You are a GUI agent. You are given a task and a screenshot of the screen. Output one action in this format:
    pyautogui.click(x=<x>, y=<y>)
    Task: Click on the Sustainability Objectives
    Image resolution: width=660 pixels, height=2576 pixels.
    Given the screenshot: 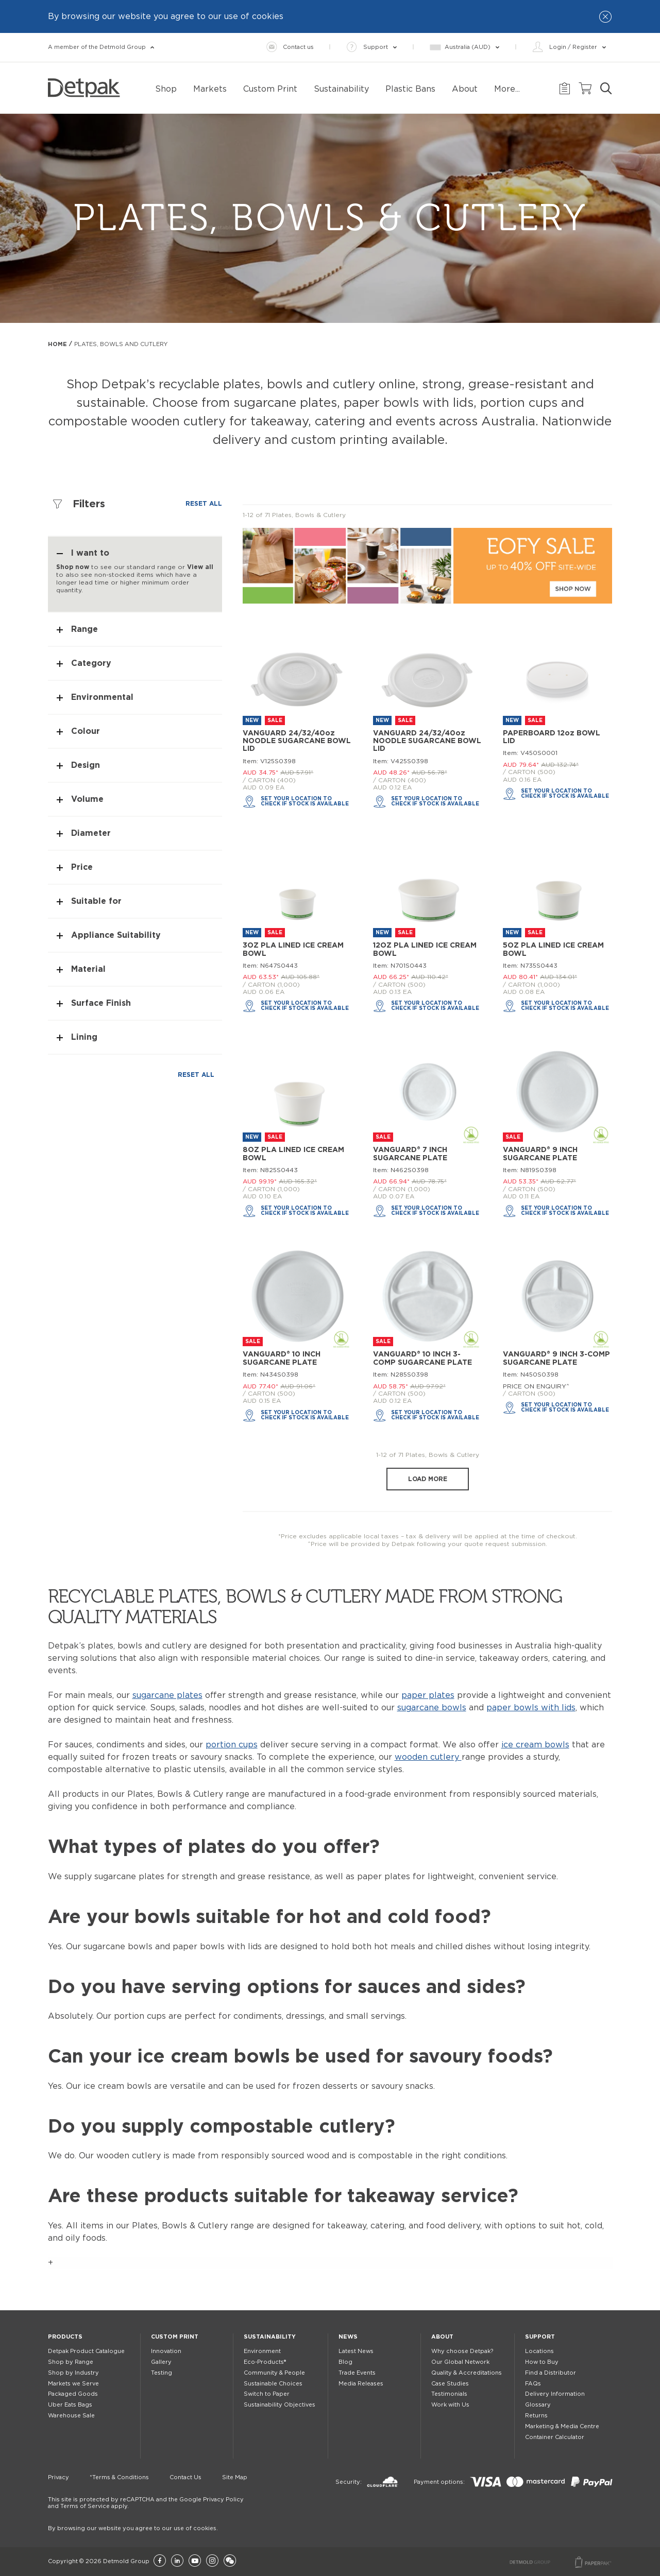 What is the action you would take?
    pyautogui.click(x=279, y=2405)
    